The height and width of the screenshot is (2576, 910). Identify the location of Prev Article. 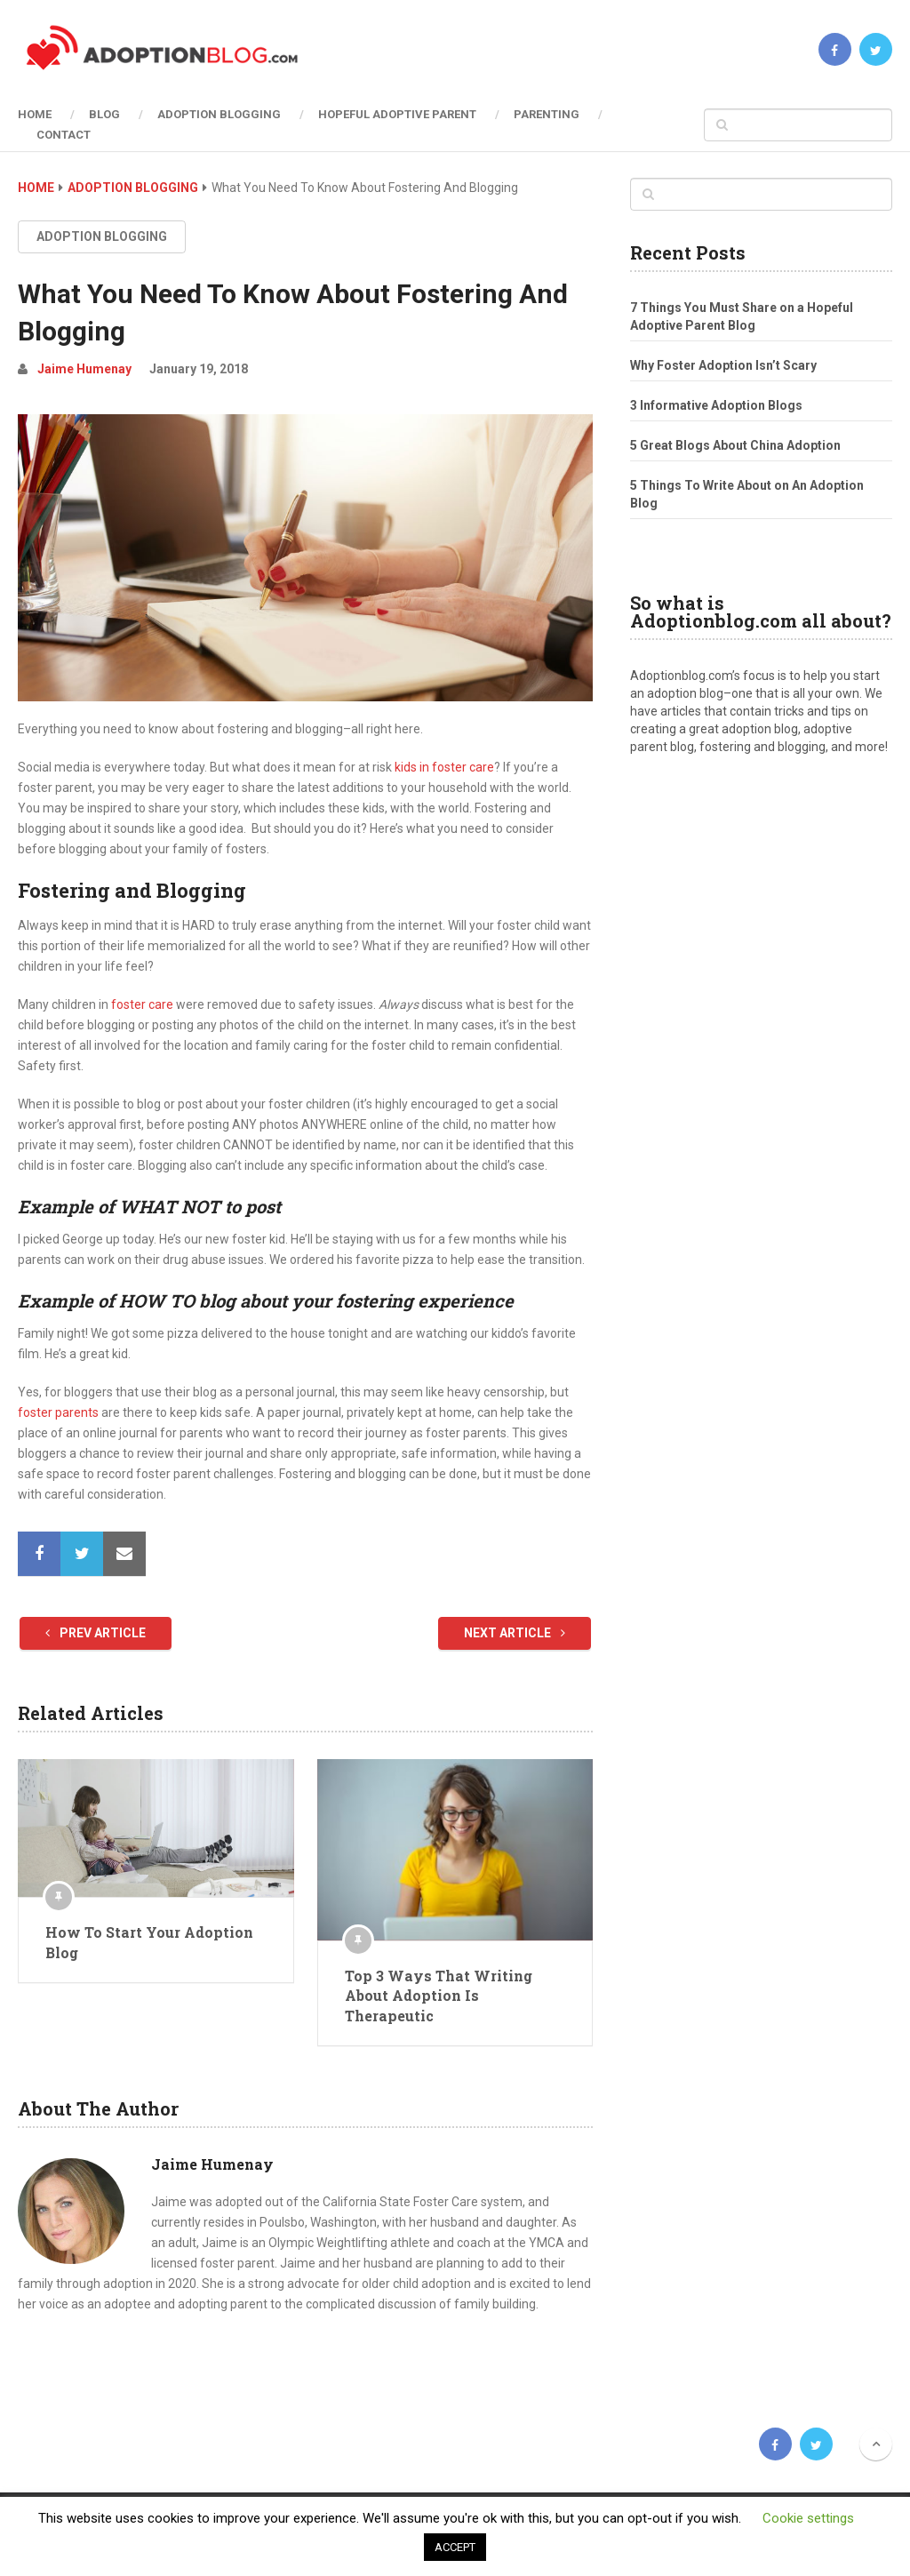
(95, 1633).